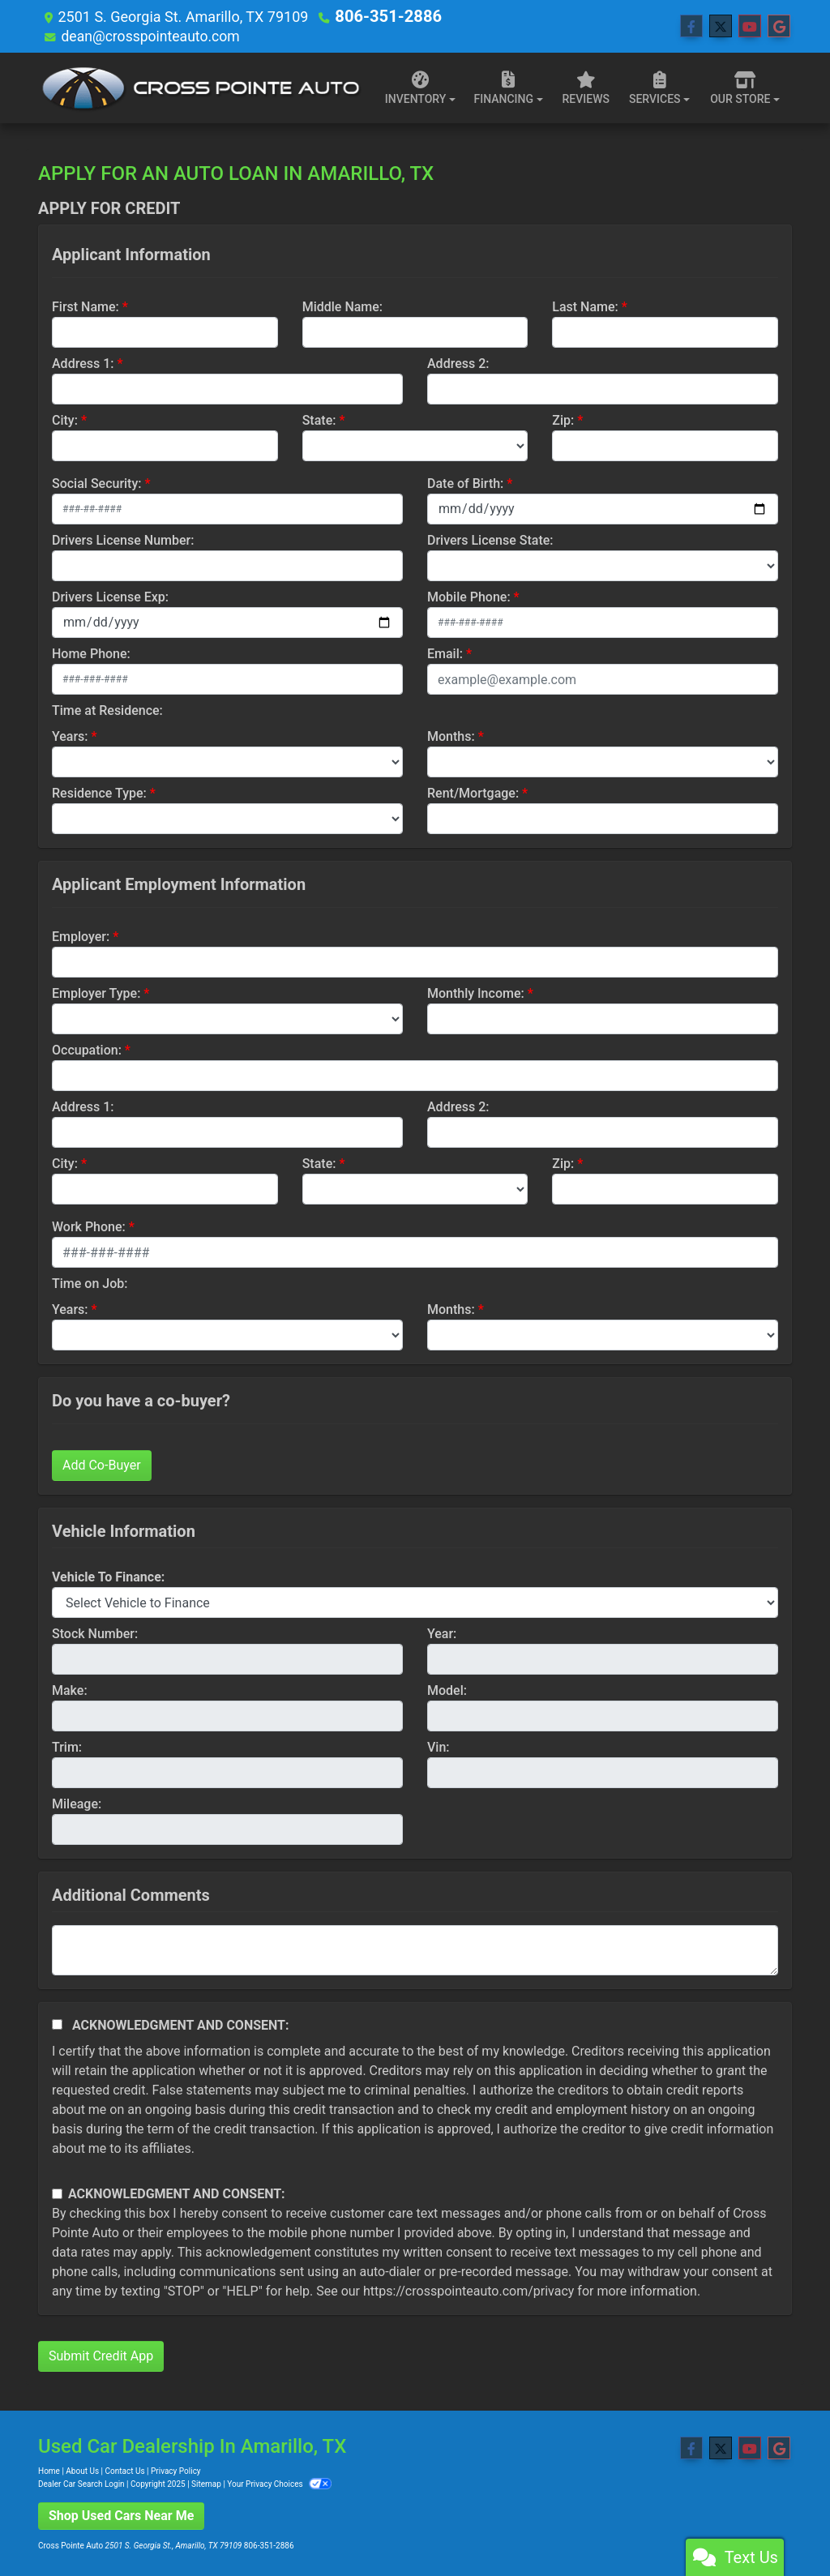  Describe the element at coordinates (65, 419) in the screenshot. I see `City:` at that location.